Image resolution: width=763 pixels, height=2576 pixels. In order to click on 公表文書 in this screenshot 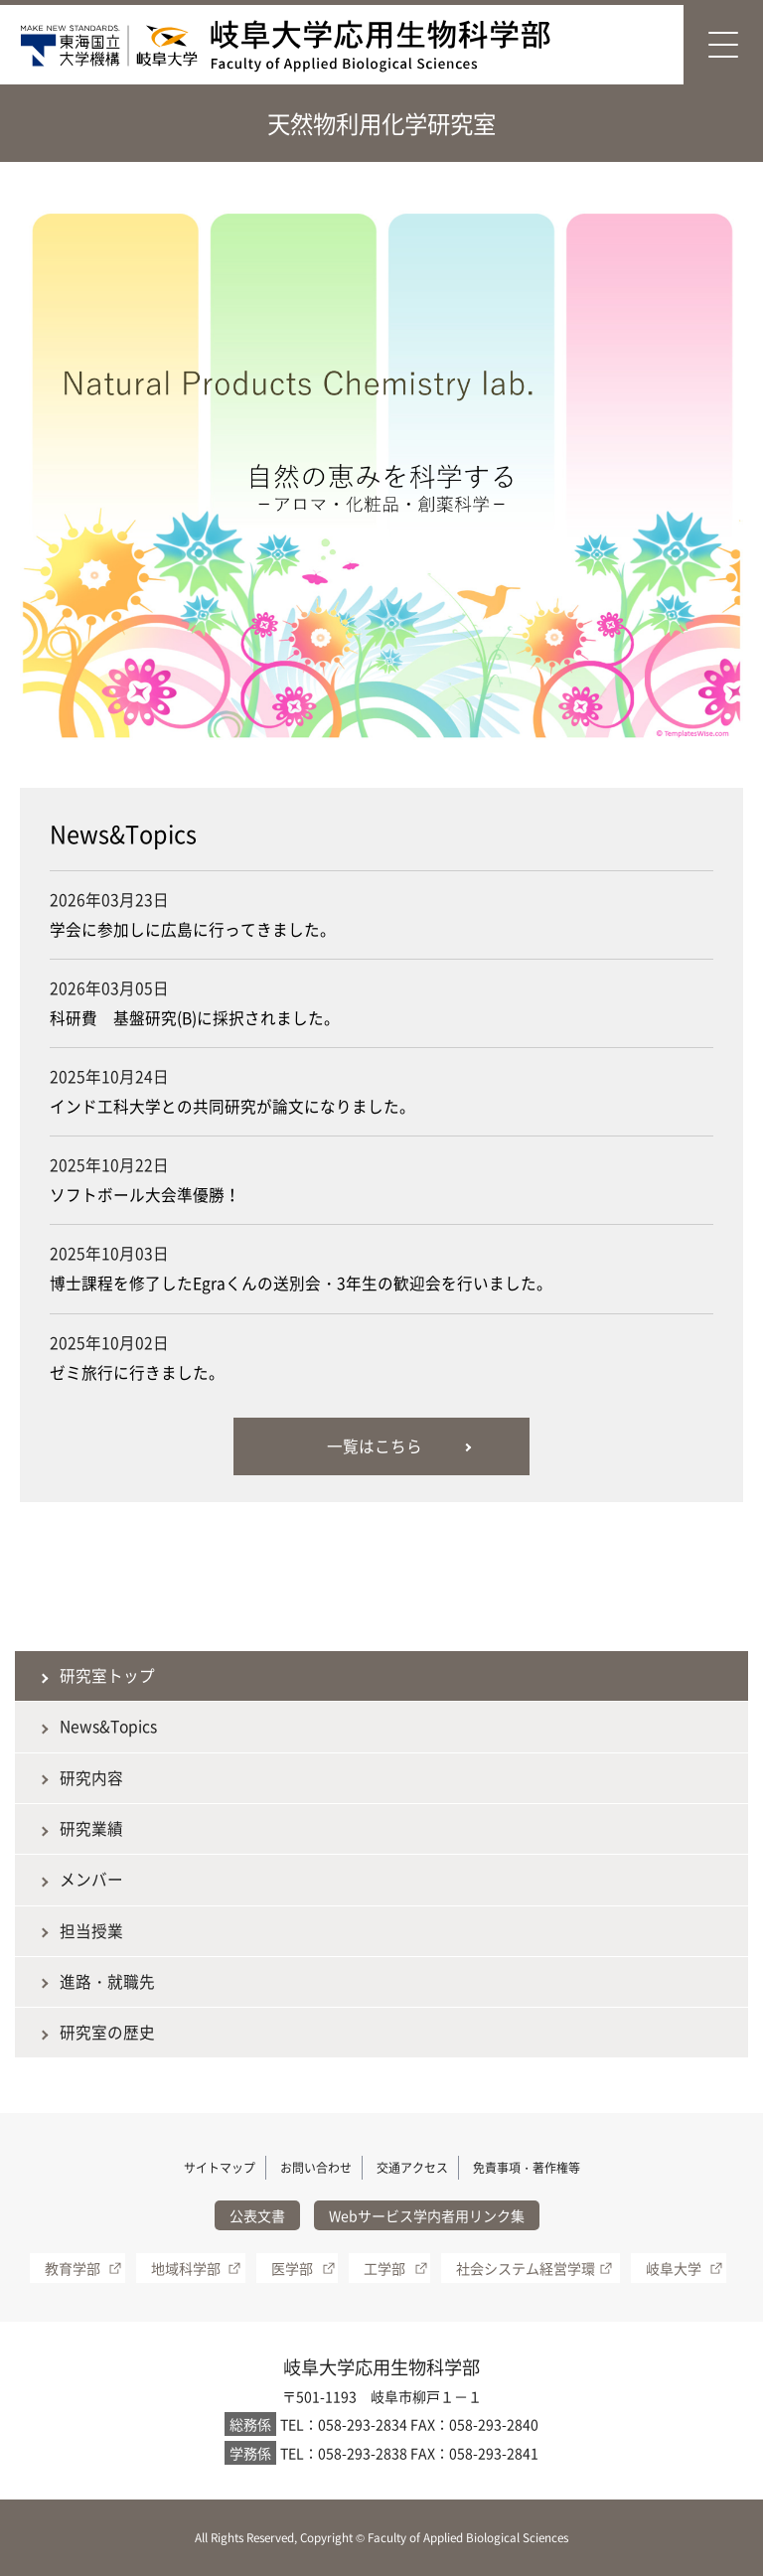, I will do `click(257, 2215)`.